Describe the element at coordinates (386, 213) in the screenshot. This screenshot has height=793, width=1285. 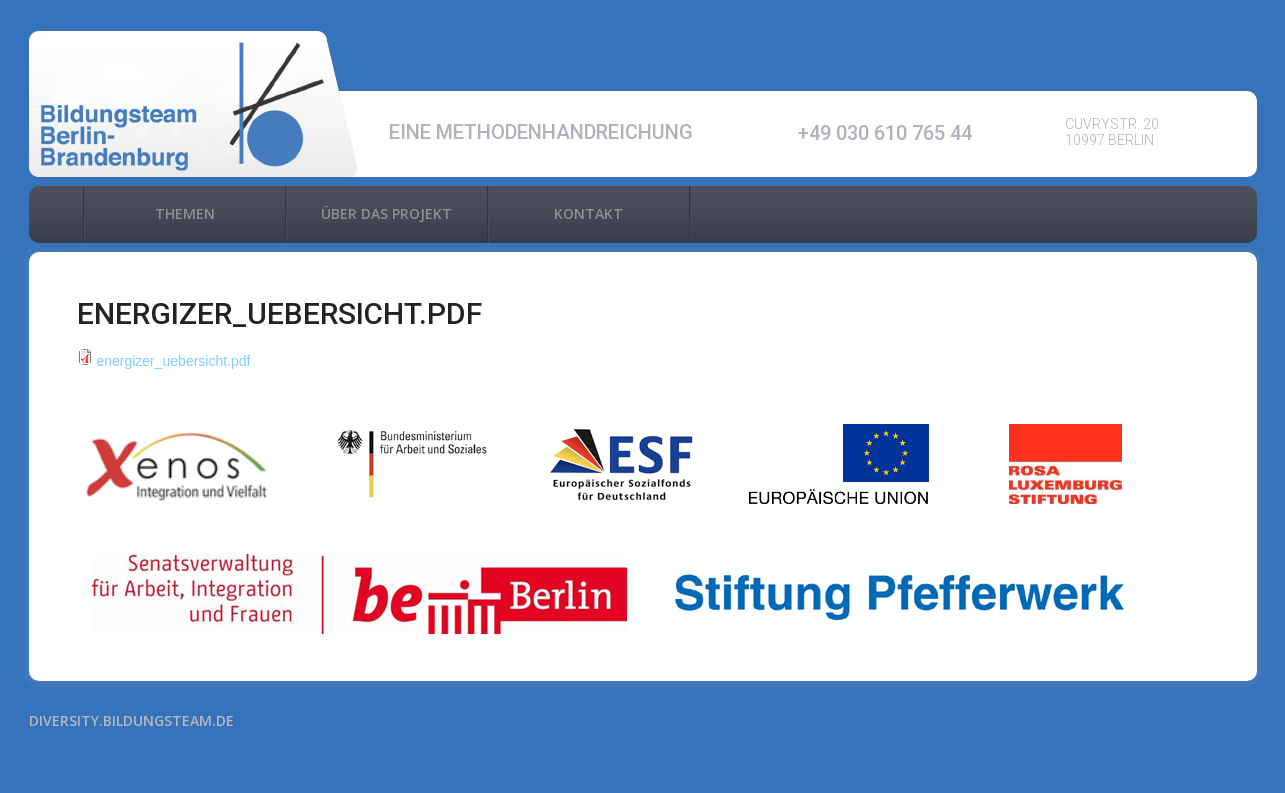
I see `Über das Projekt` at that location.